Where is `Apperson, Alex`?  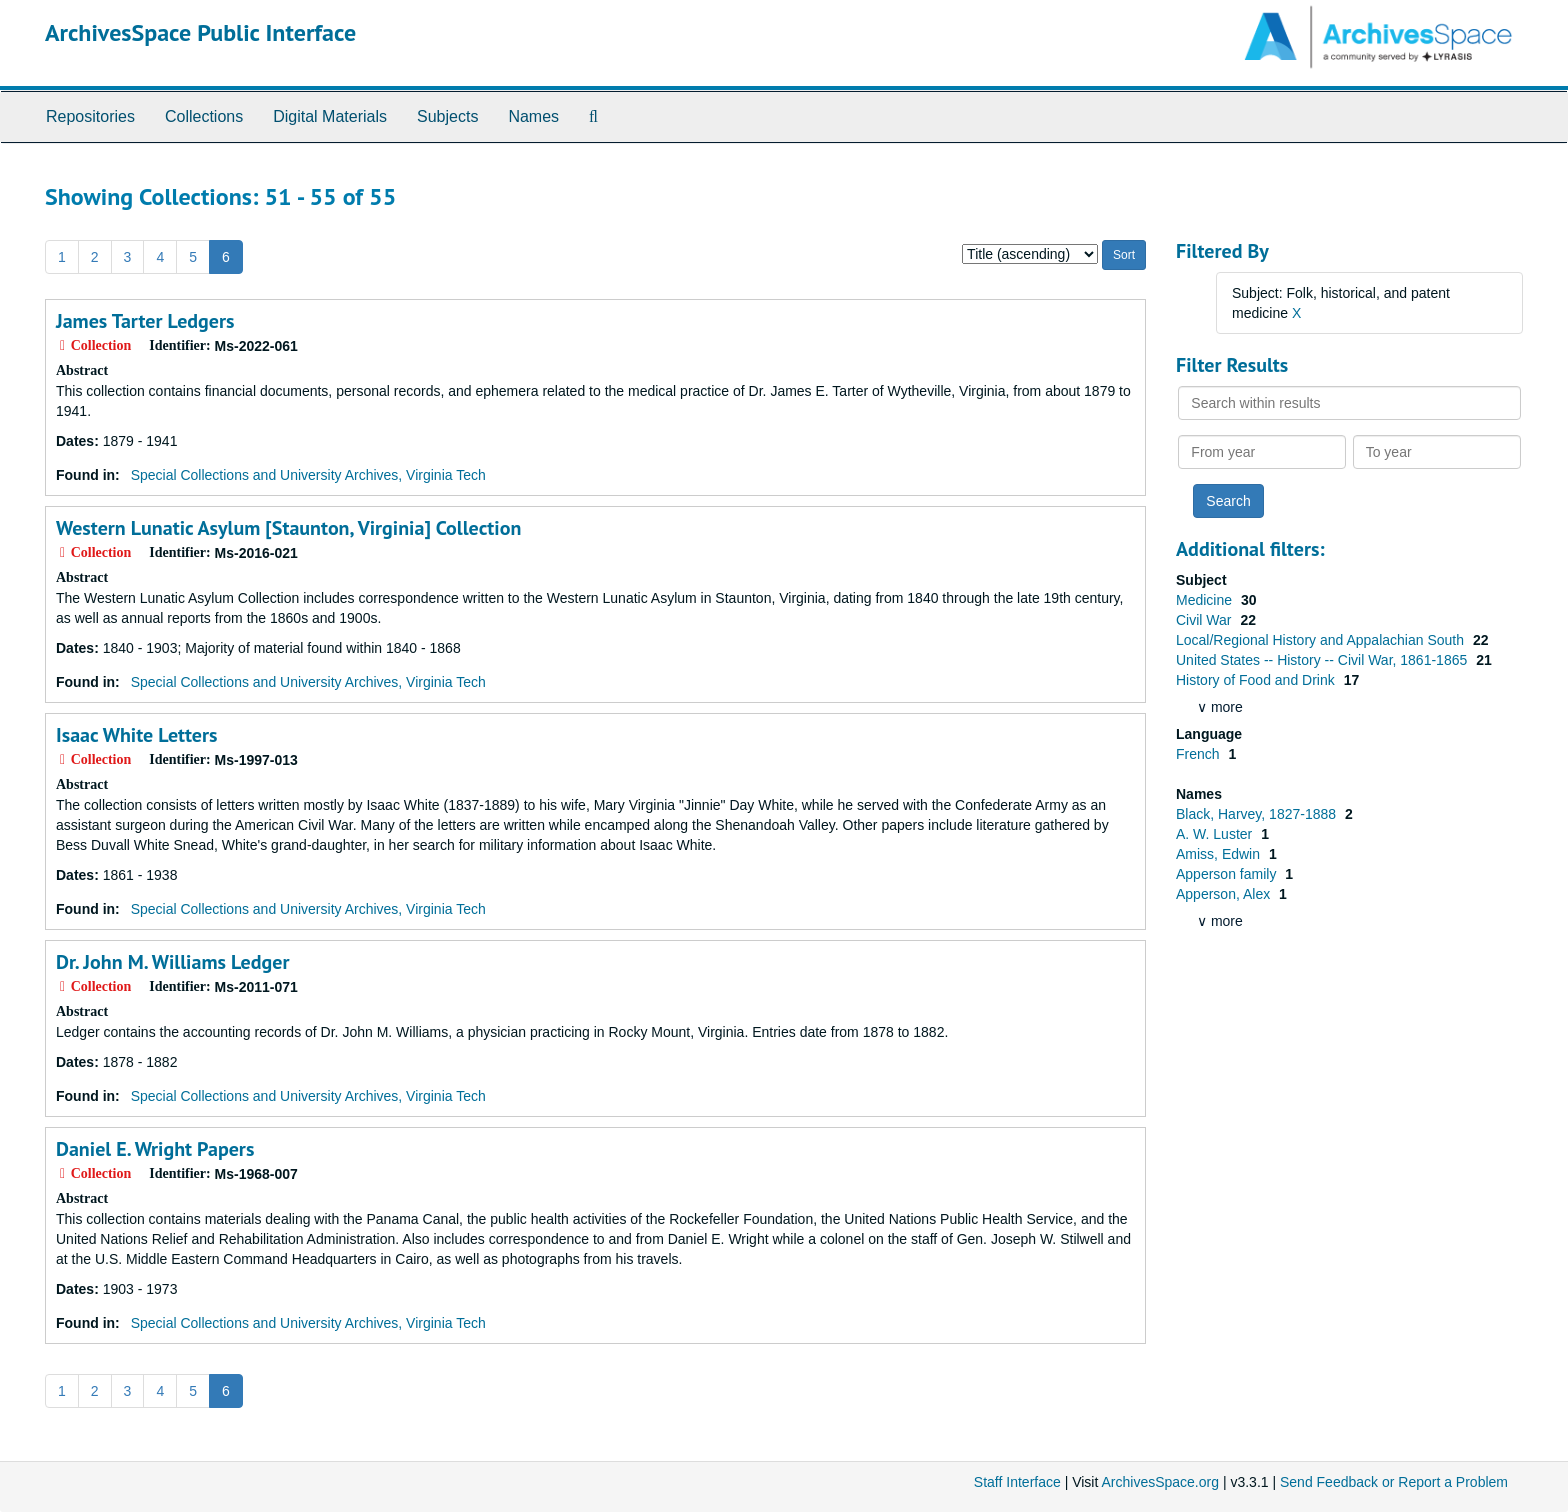 Apperson, Alex is located at coordinates (1225, 894).